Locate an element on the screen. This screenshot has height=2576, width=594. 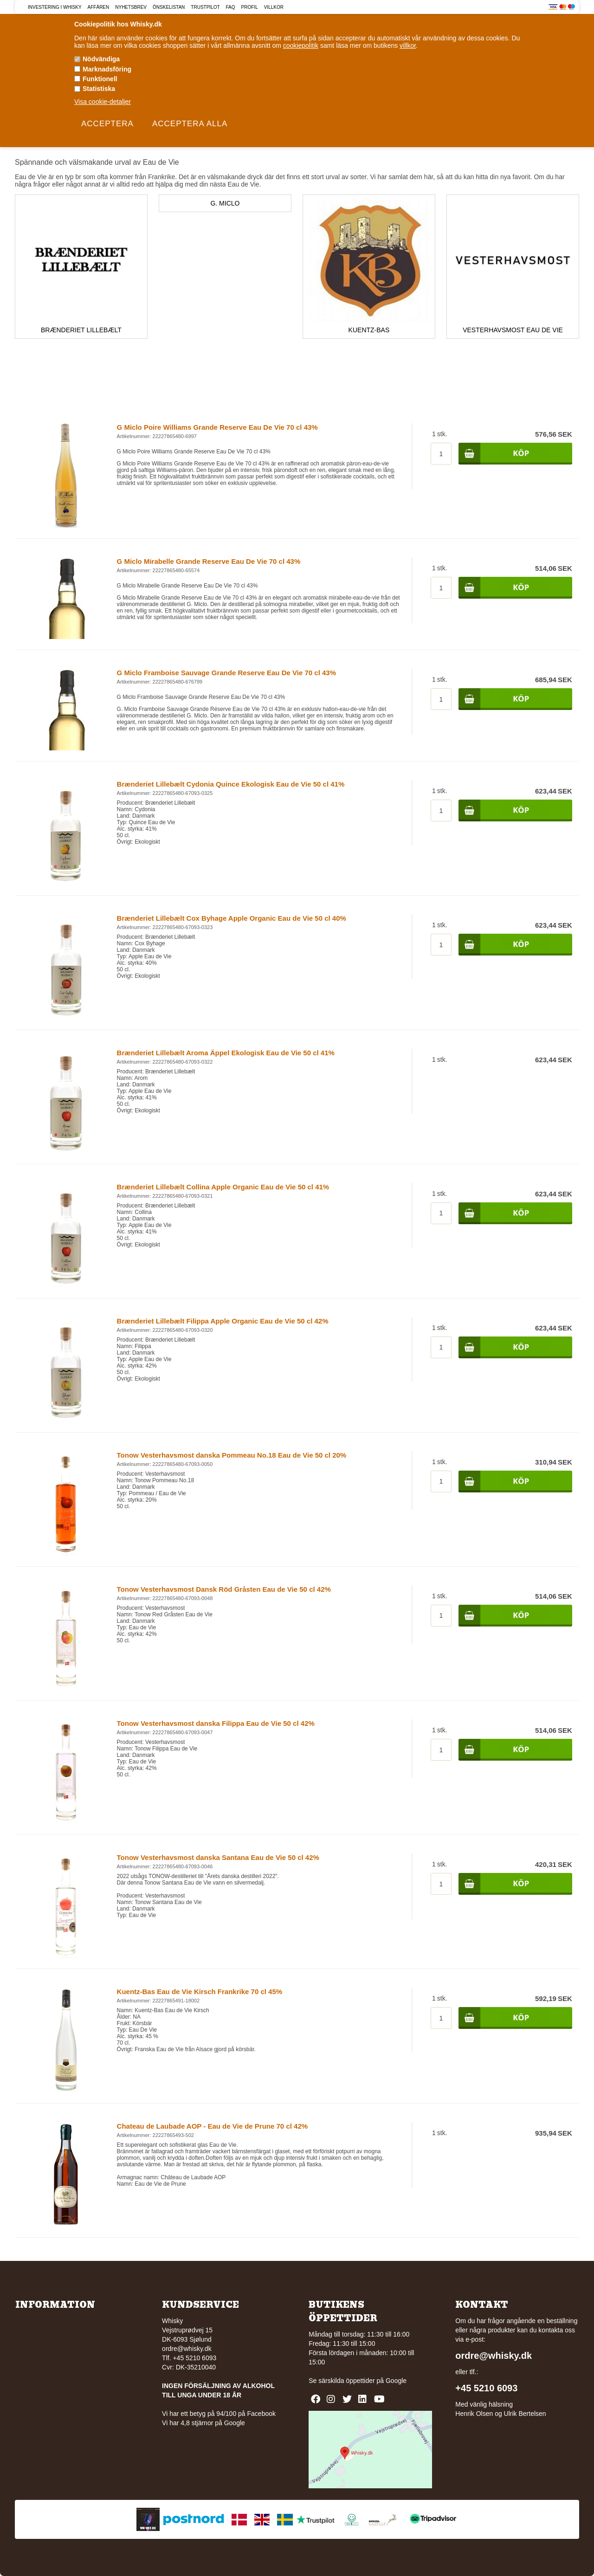
Kuentz-Bas Eau de Vie Kirsch Frankrike 70 cl 45% is located at coordinates (200, 1991).